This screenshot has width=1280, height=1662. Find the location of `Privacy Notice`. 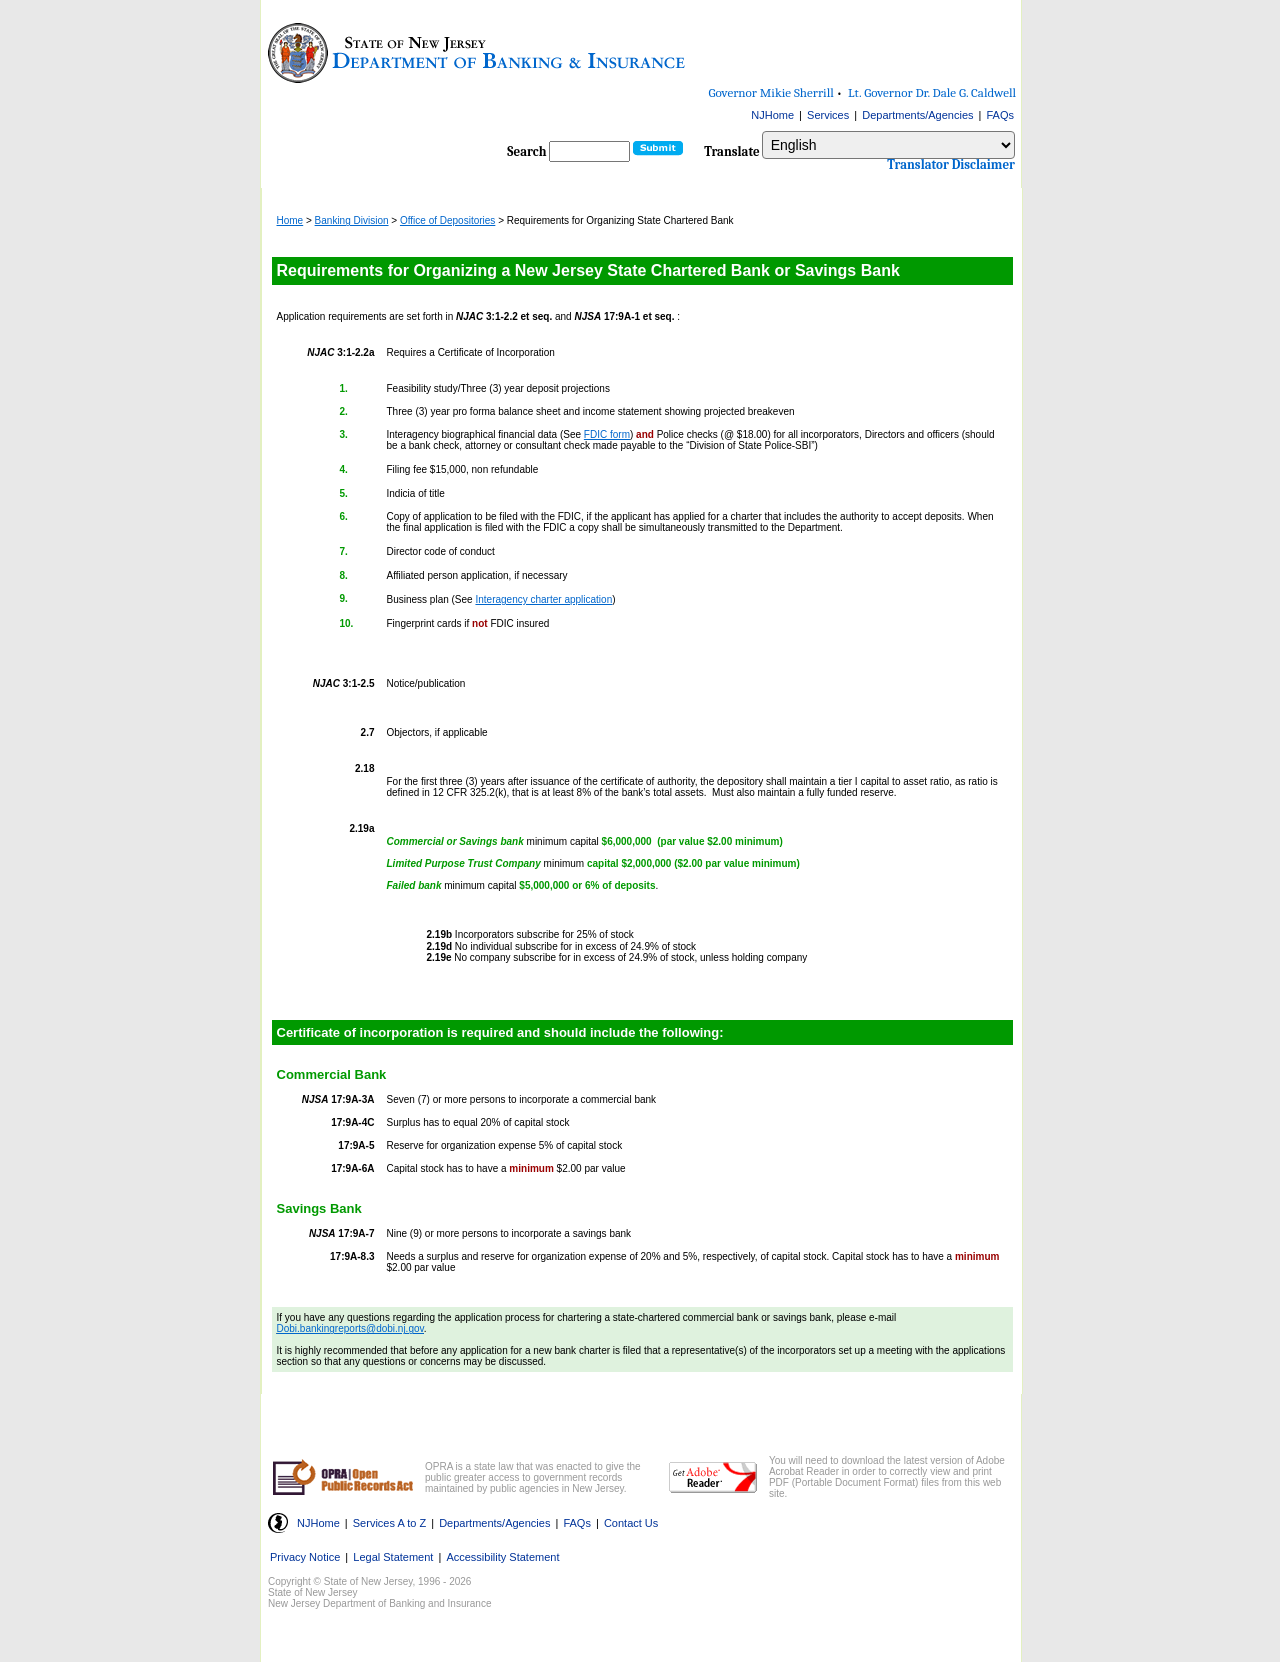

Privacy Notice is located at coordinates (305, 1557).